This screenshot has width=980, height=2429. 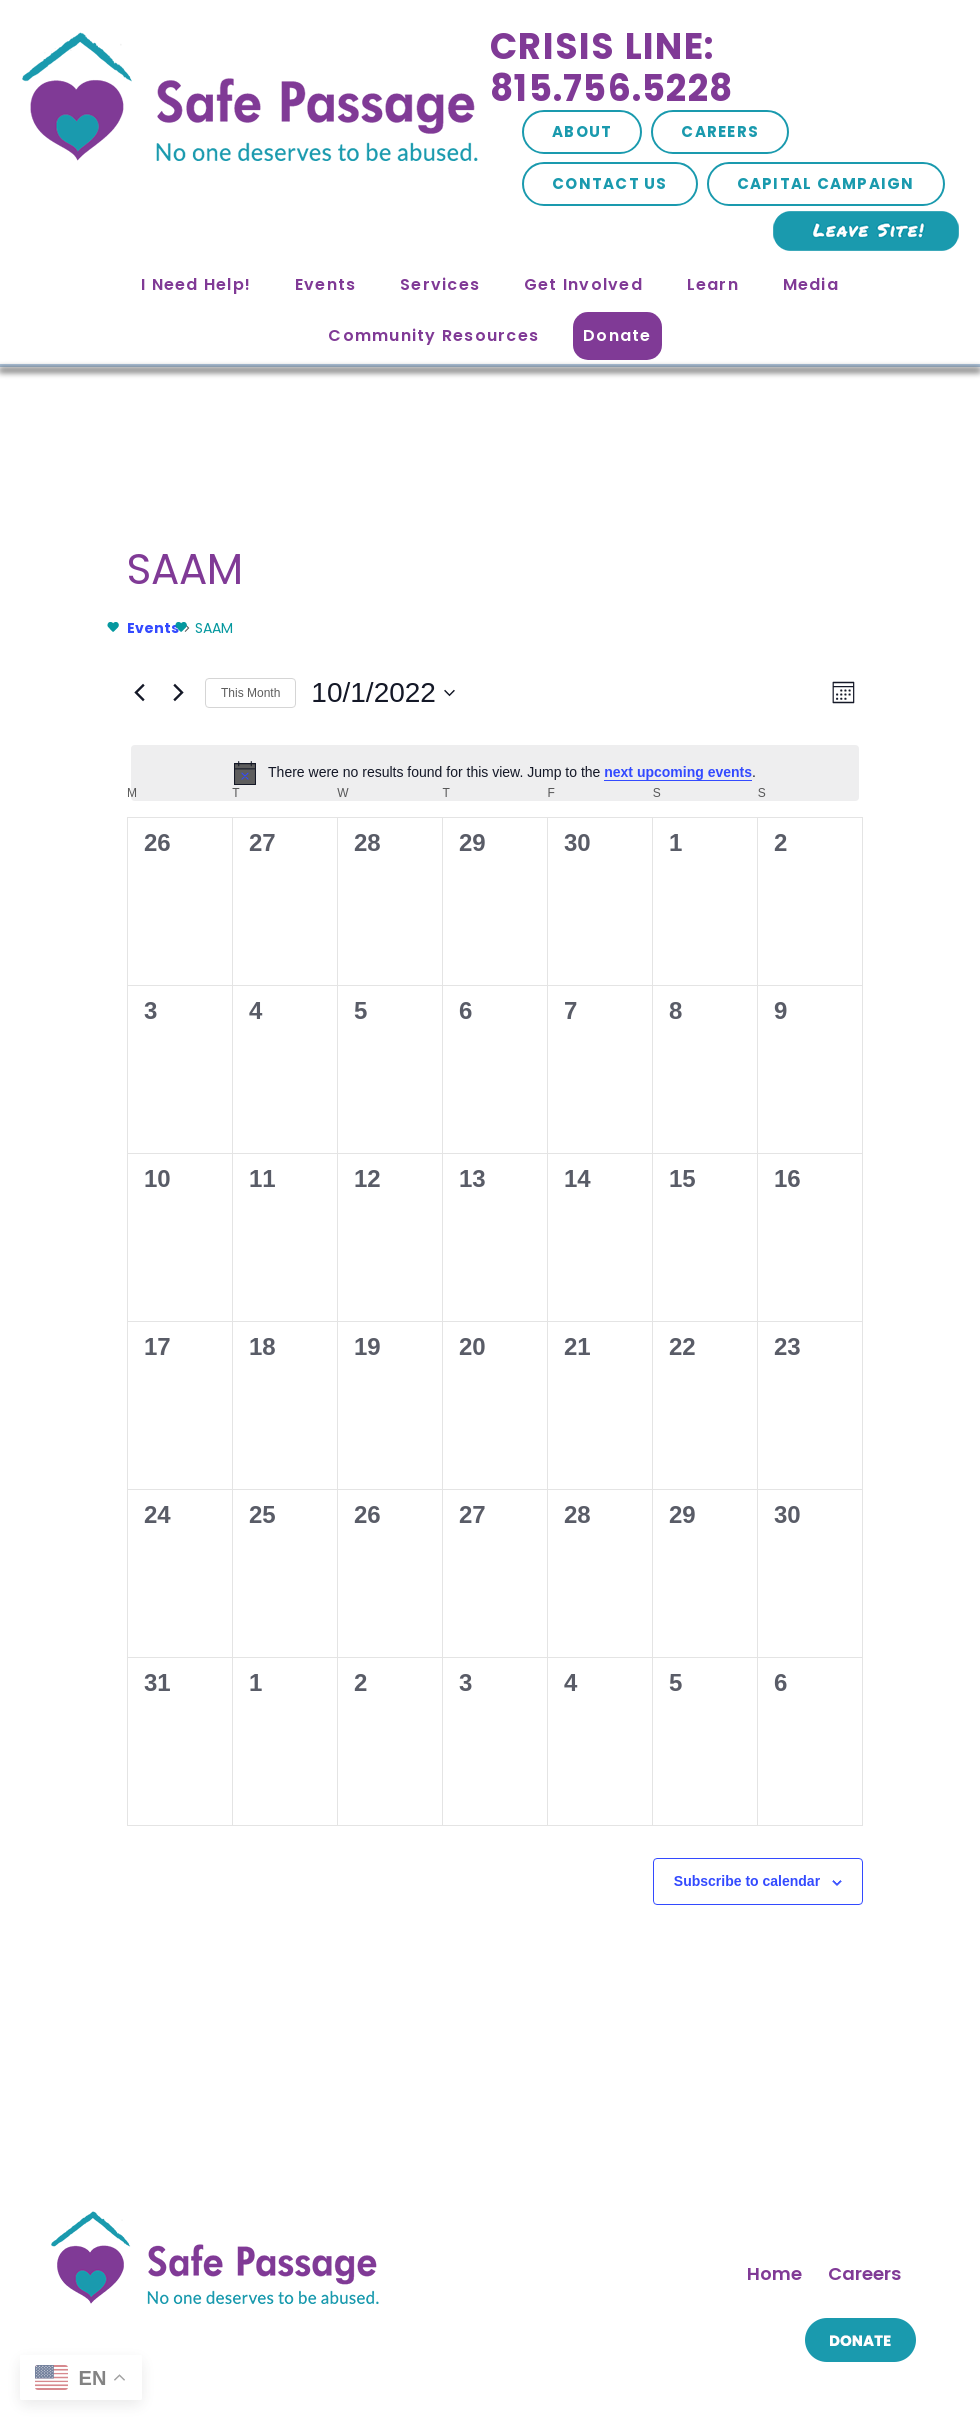 What do you see at coordinates (830, 1251) in the screenshot?
I see `[October 30, 0 events, past day]` at bounding box center [830, 1251].